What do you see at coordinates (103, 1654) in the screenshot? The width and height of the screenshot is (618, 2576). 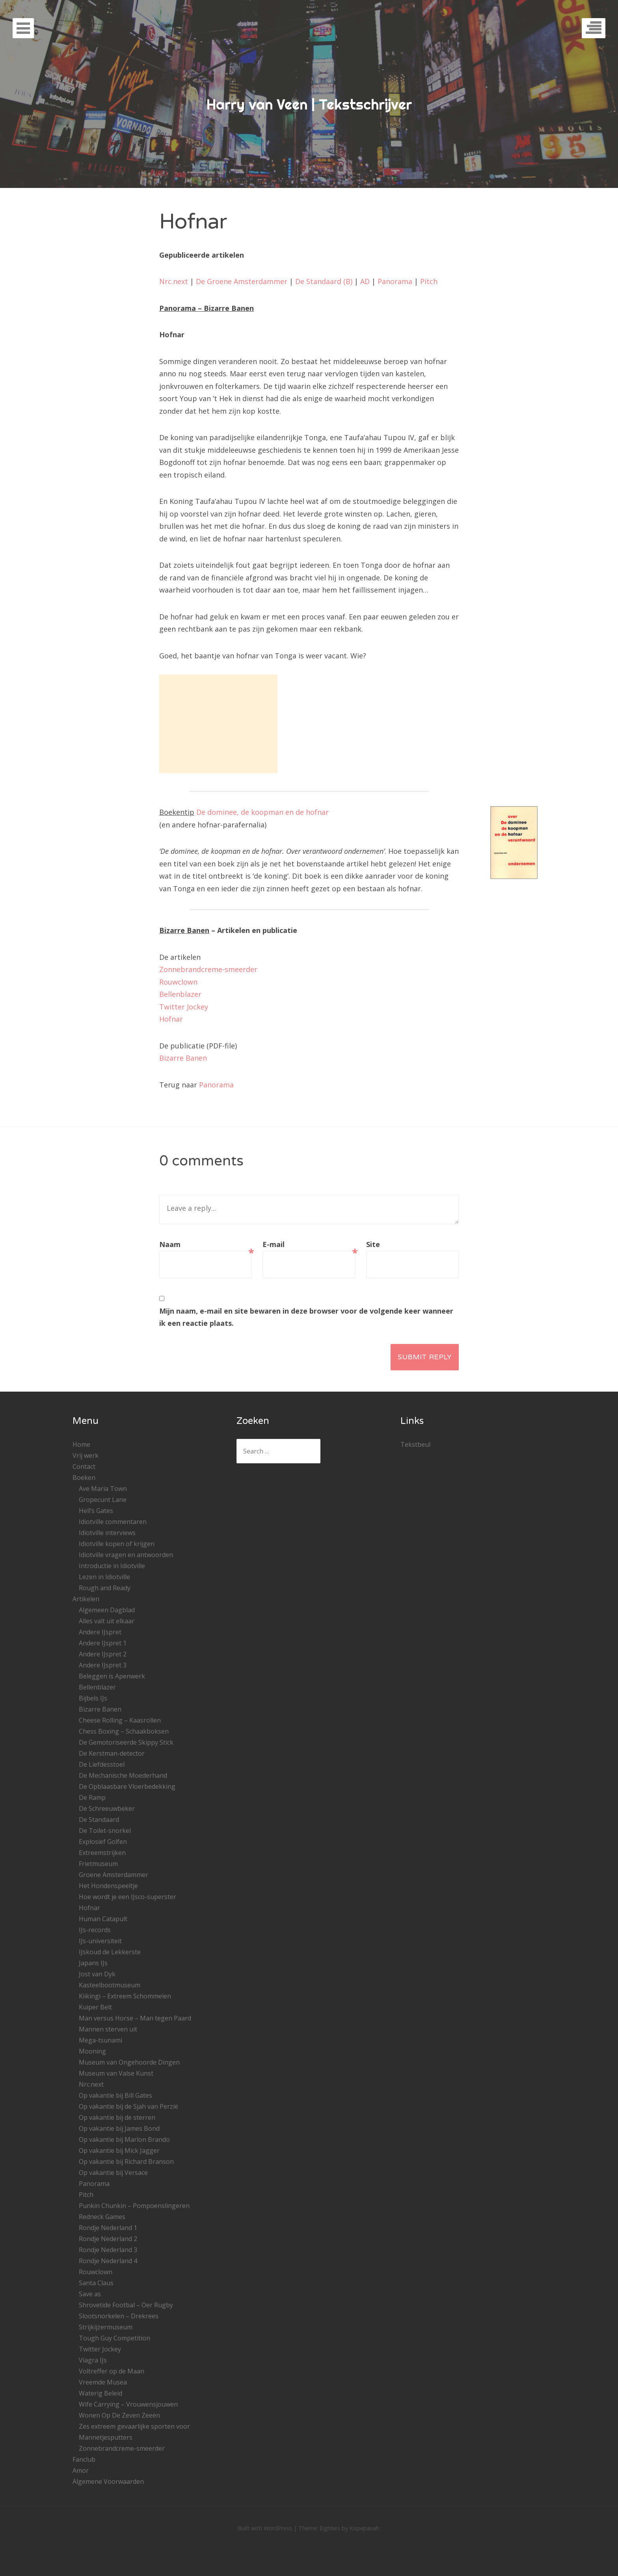 I see `Andere IJspret 2` at bounding box center [103, 1654].